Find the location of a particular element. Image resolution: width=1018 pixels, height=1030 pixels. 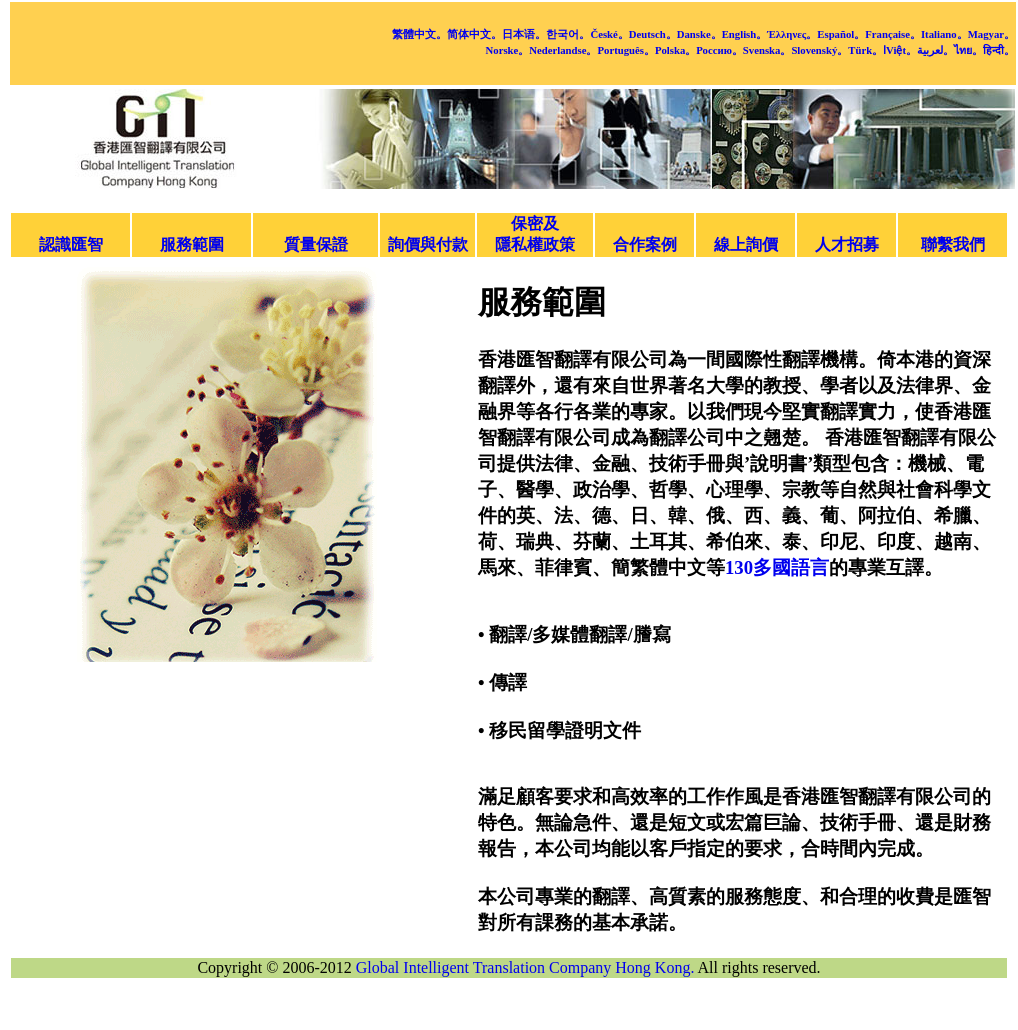

繁體中文。 is located at coordinates (419, 34).